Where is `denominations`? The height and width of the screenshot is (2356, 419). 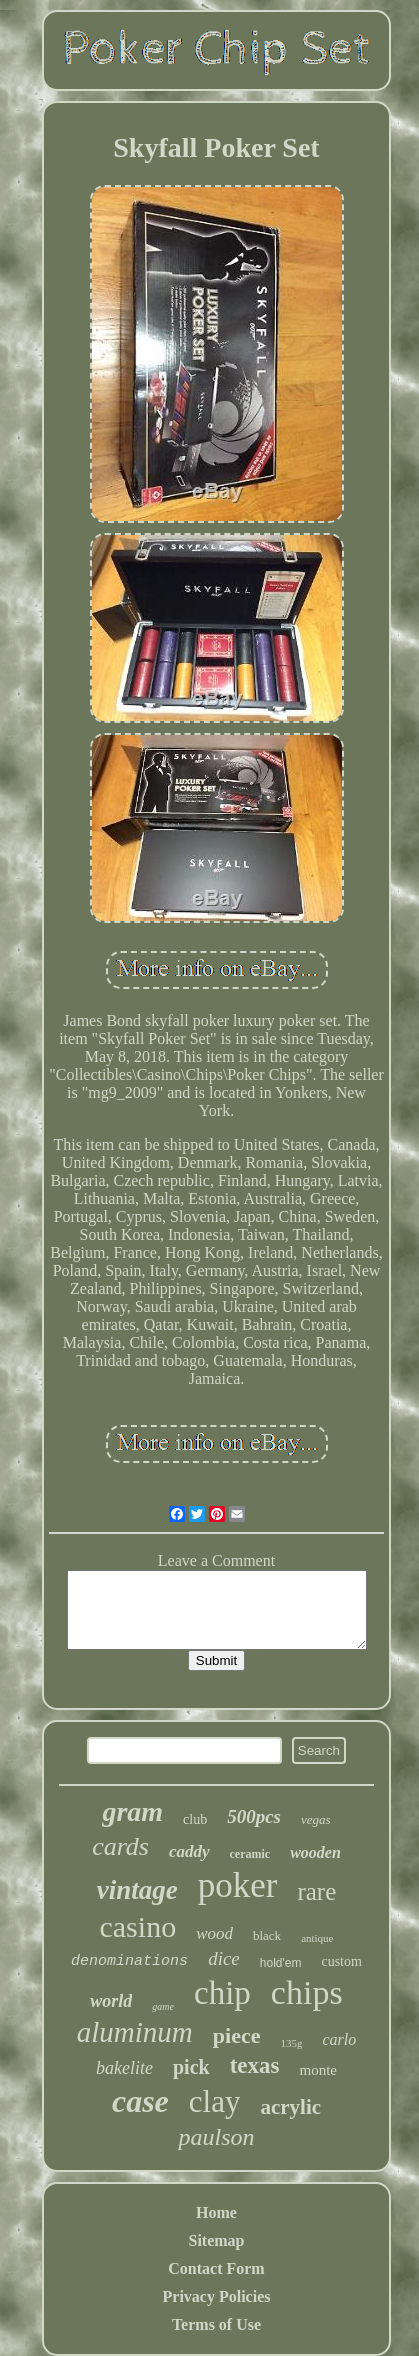
denominations is located at coordinates (129, 1961).